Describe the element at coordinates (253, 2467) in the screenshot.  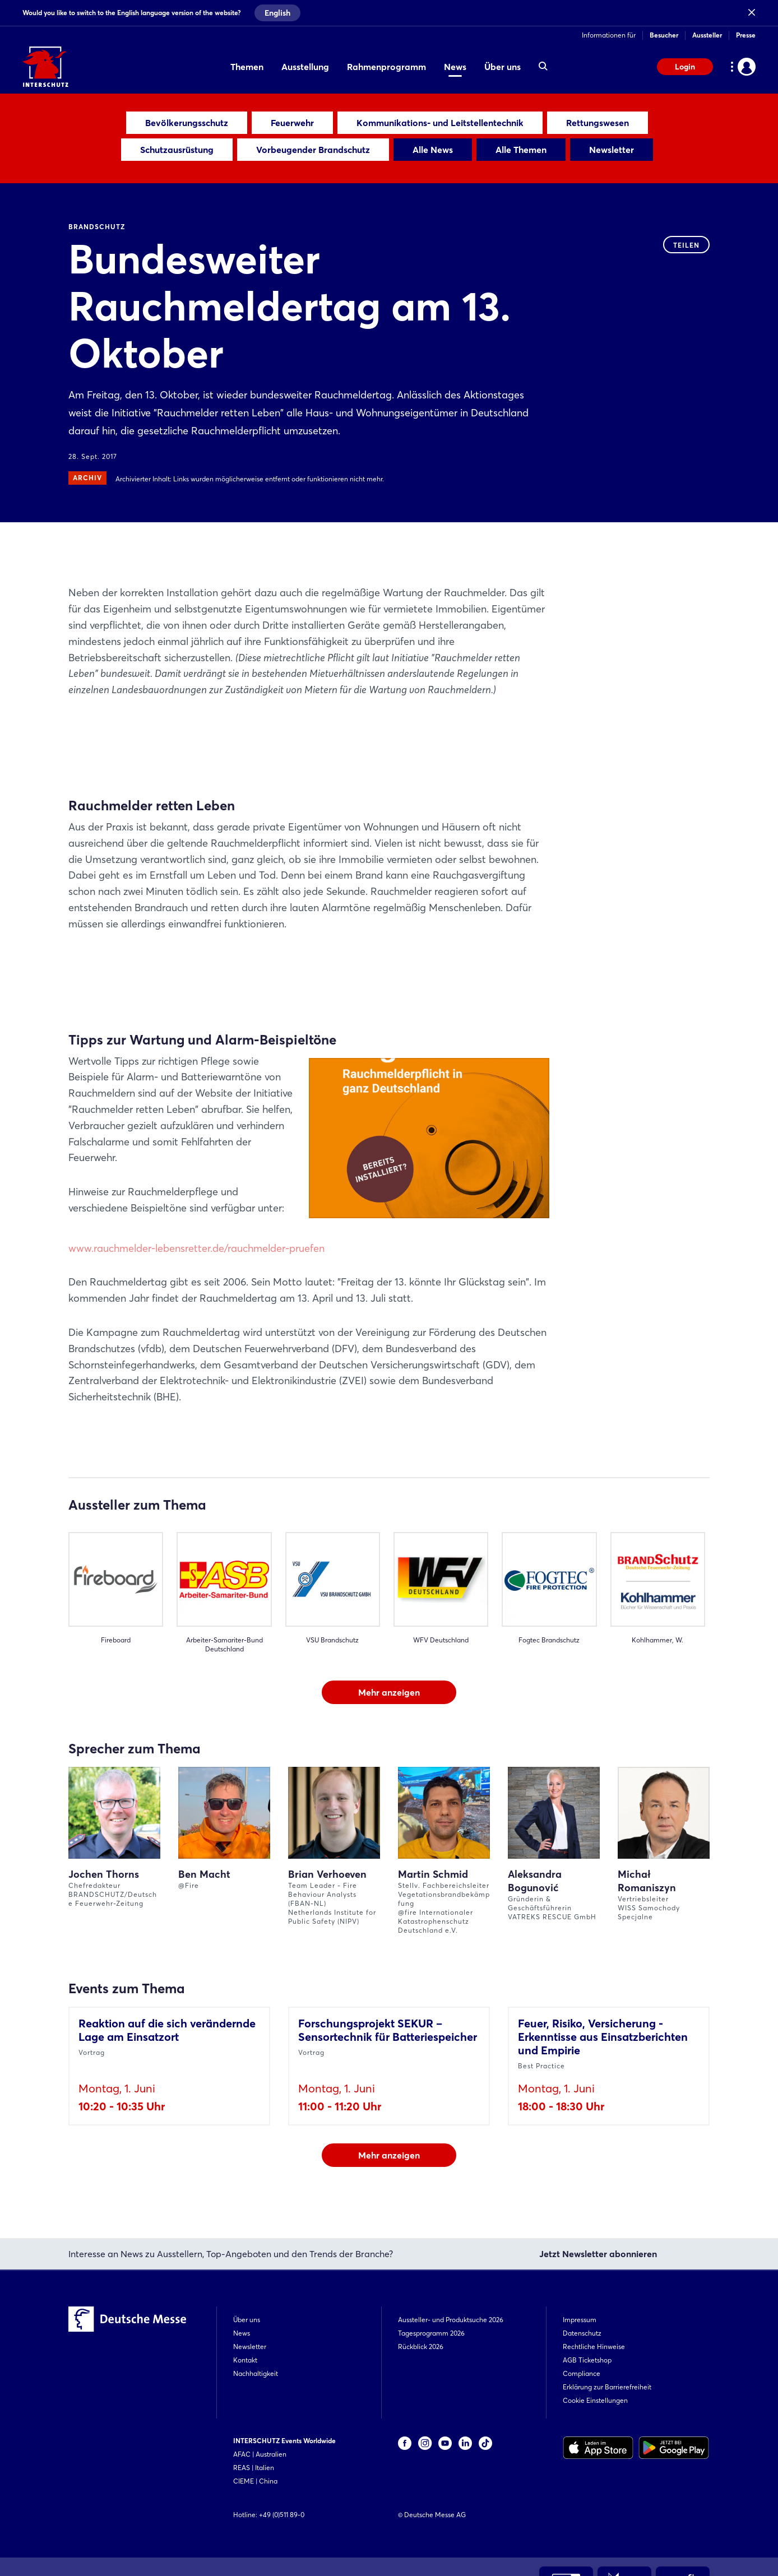
I see `REAS | Italien` at that location.